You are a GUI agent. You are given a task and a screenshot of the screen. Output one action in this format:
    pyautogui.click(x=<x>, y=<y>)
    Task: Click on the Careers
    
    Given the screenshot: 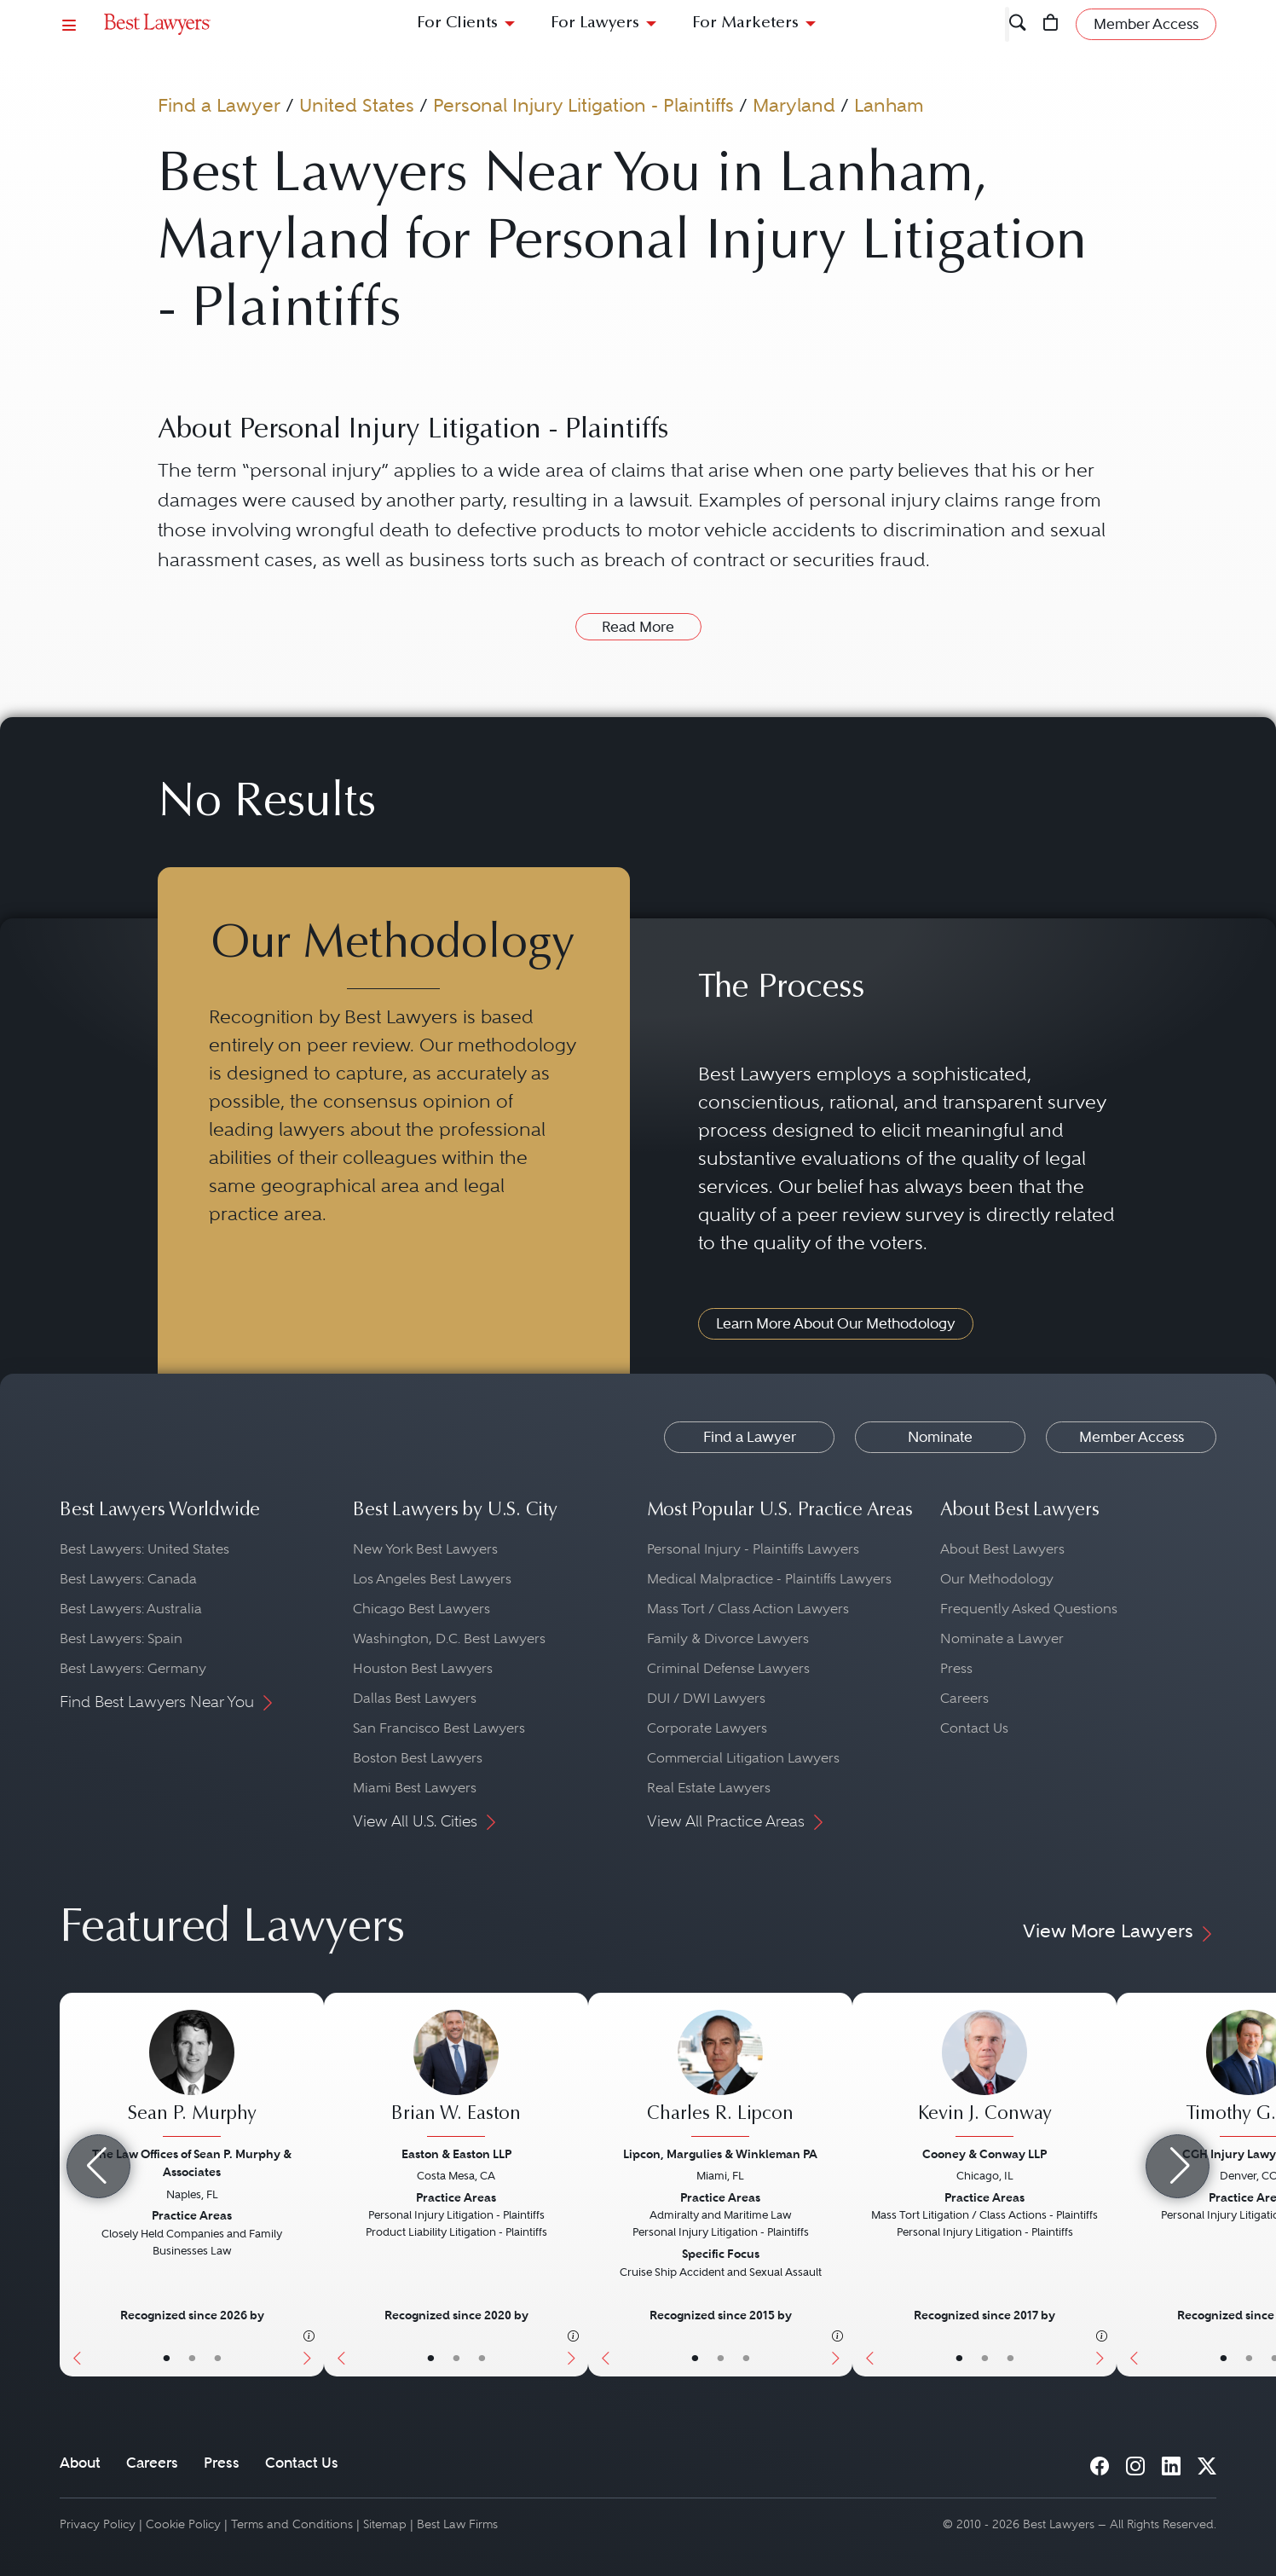 What is the action you would take?
    pyautogui.click(x=964, y=1698)
    